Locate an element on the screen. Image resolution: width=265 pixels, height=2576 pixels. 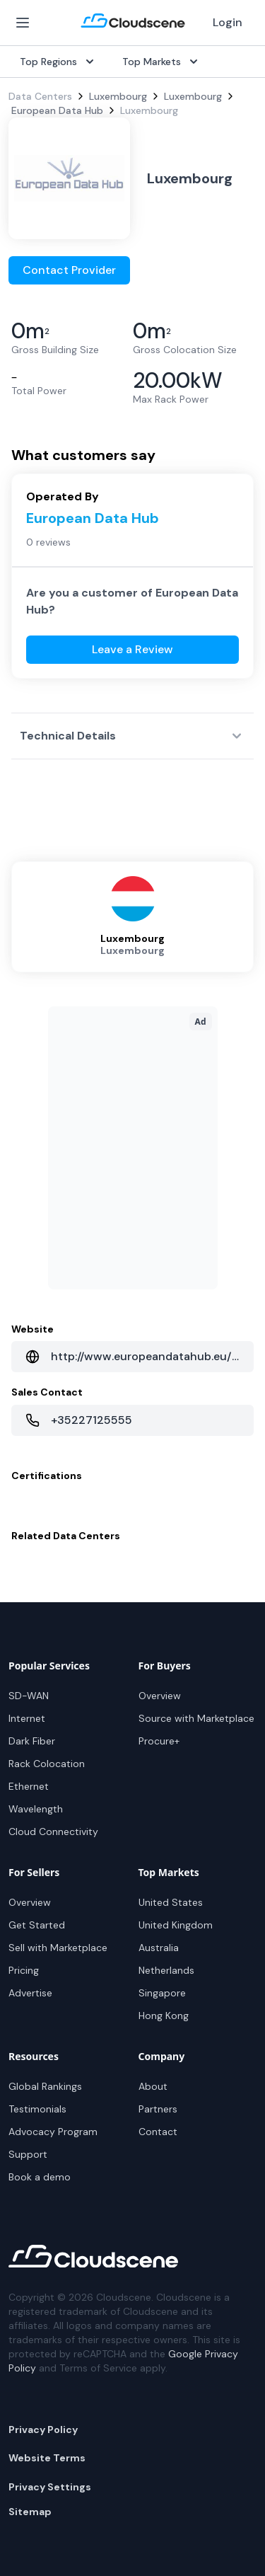
Pricing is located at coordinates (23, 1970).